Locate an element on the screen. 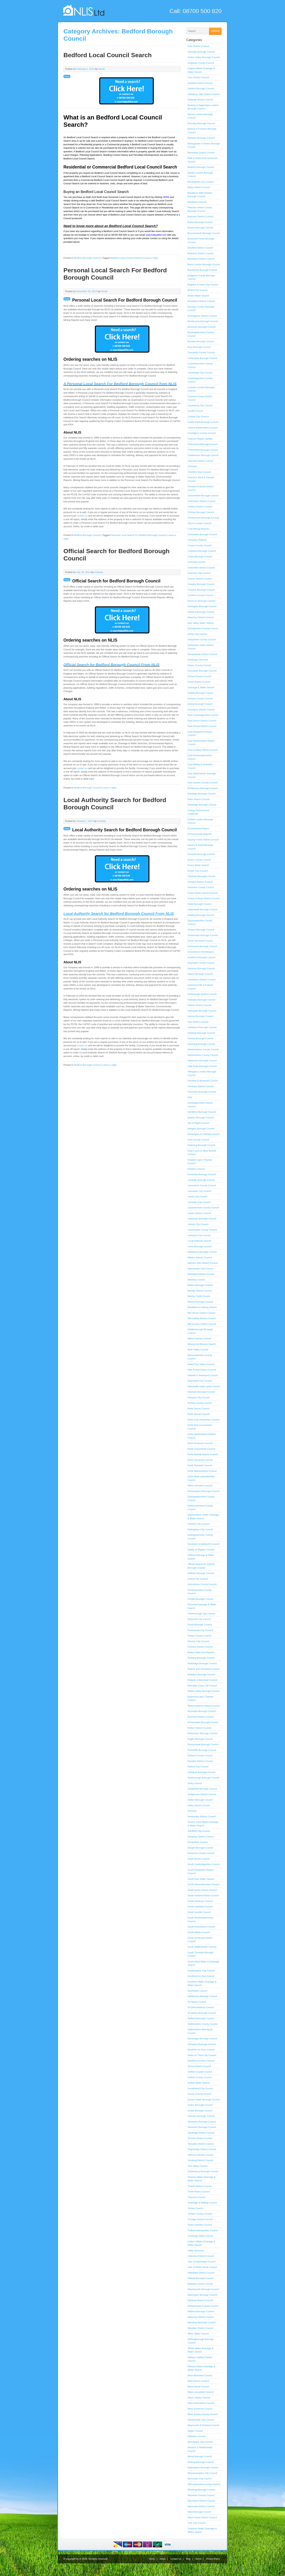 The height and width of the screenshot is (2576, 285). West Dorset Council is located at coordinates (198, 2386).